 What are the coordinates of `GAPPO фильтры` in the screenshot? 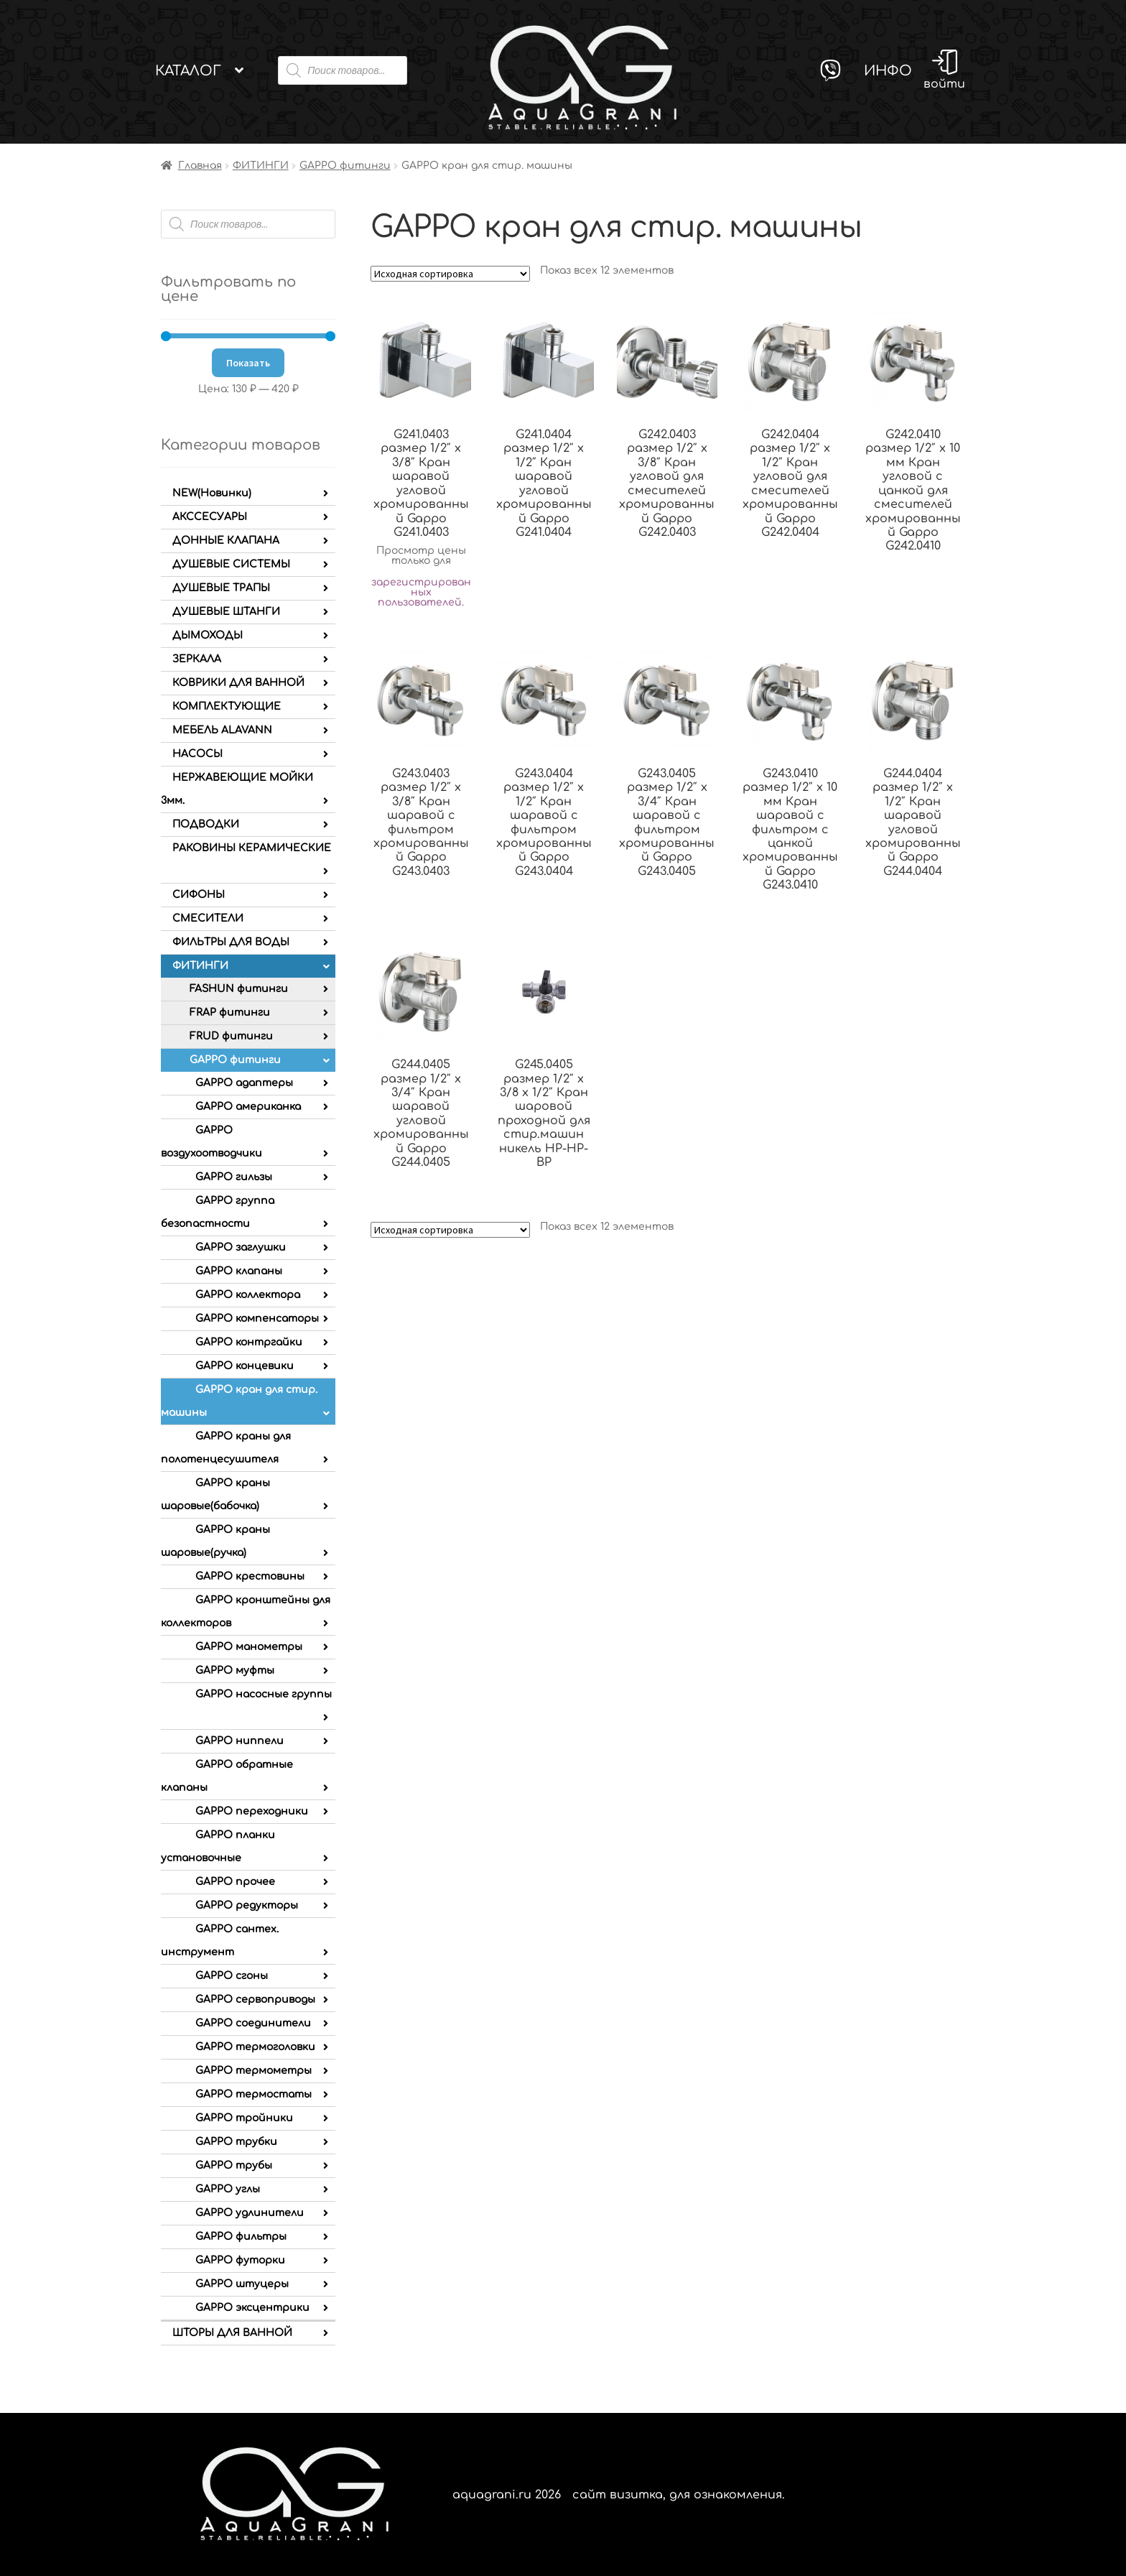 It's located at (241, 2236).